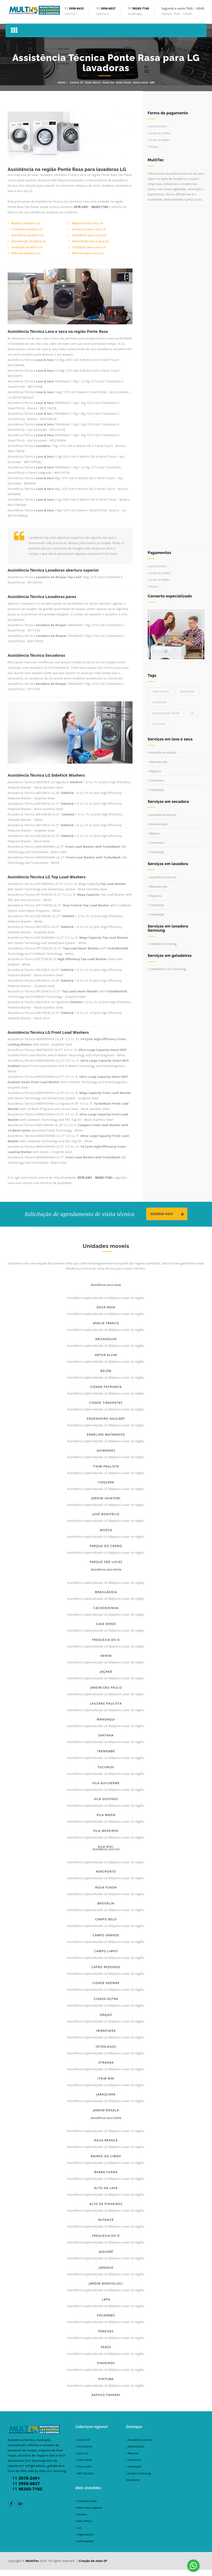 This screenshot has width=212, height=2576. Describe the element at coordinates (106, 1816) in the screenshot. I see `Vila Maria` at that location.